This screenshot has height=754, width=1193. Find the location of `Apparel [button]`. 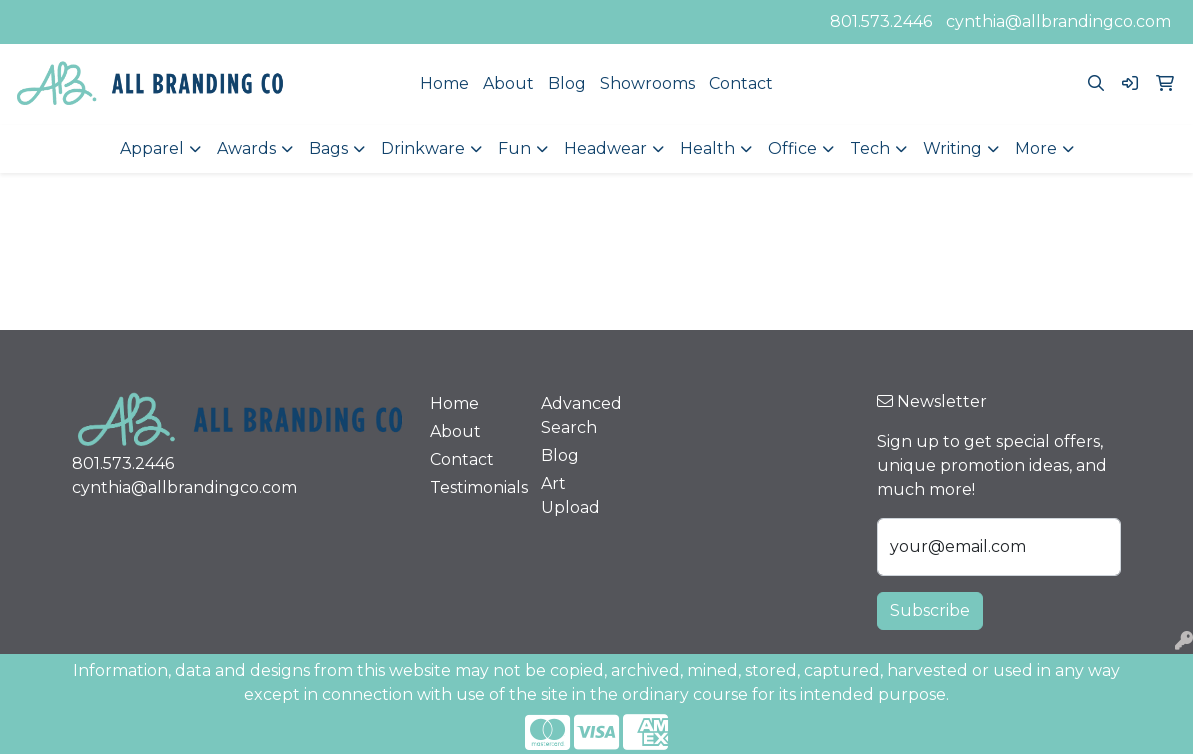

Apparel [button] is located at coordinates (152, 148).